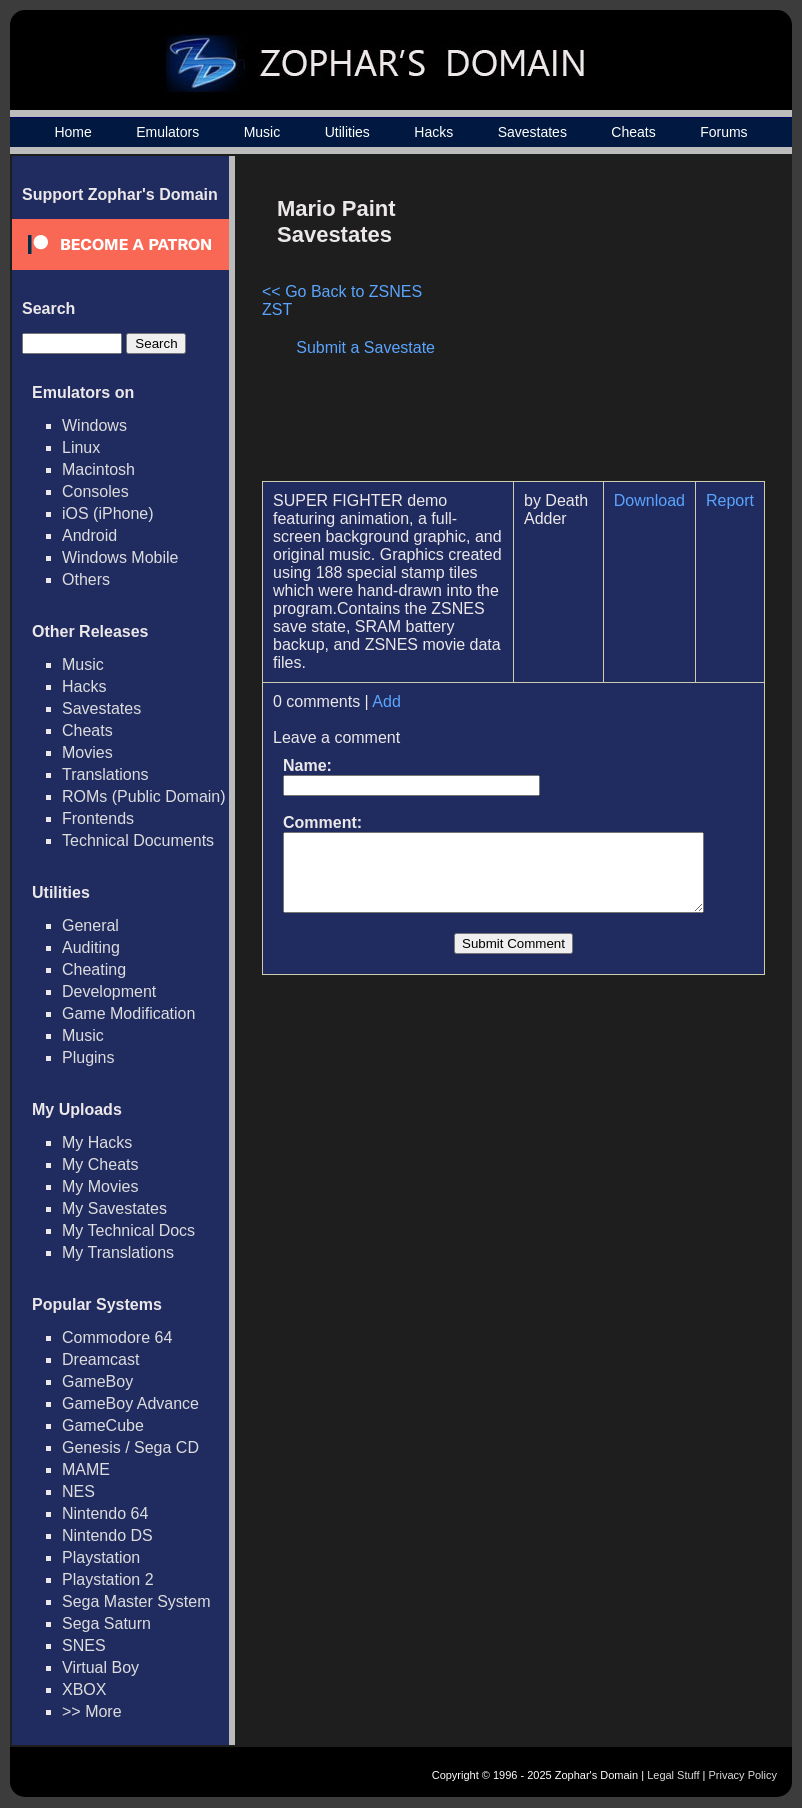 The image size is (802, 1808). What do you see at coordinates (88, 1057) in the screenshot?
I see `Plugins` at bounding box center [88, 1057].